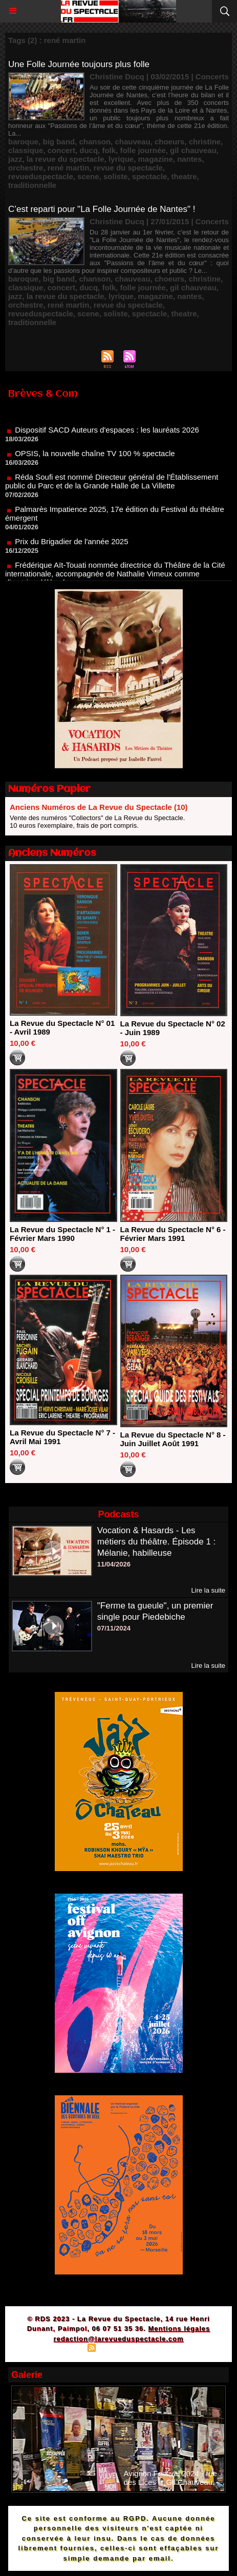 The width and height of the screenshot is (237, 2576). I want to click on scene, so click(88, 176).